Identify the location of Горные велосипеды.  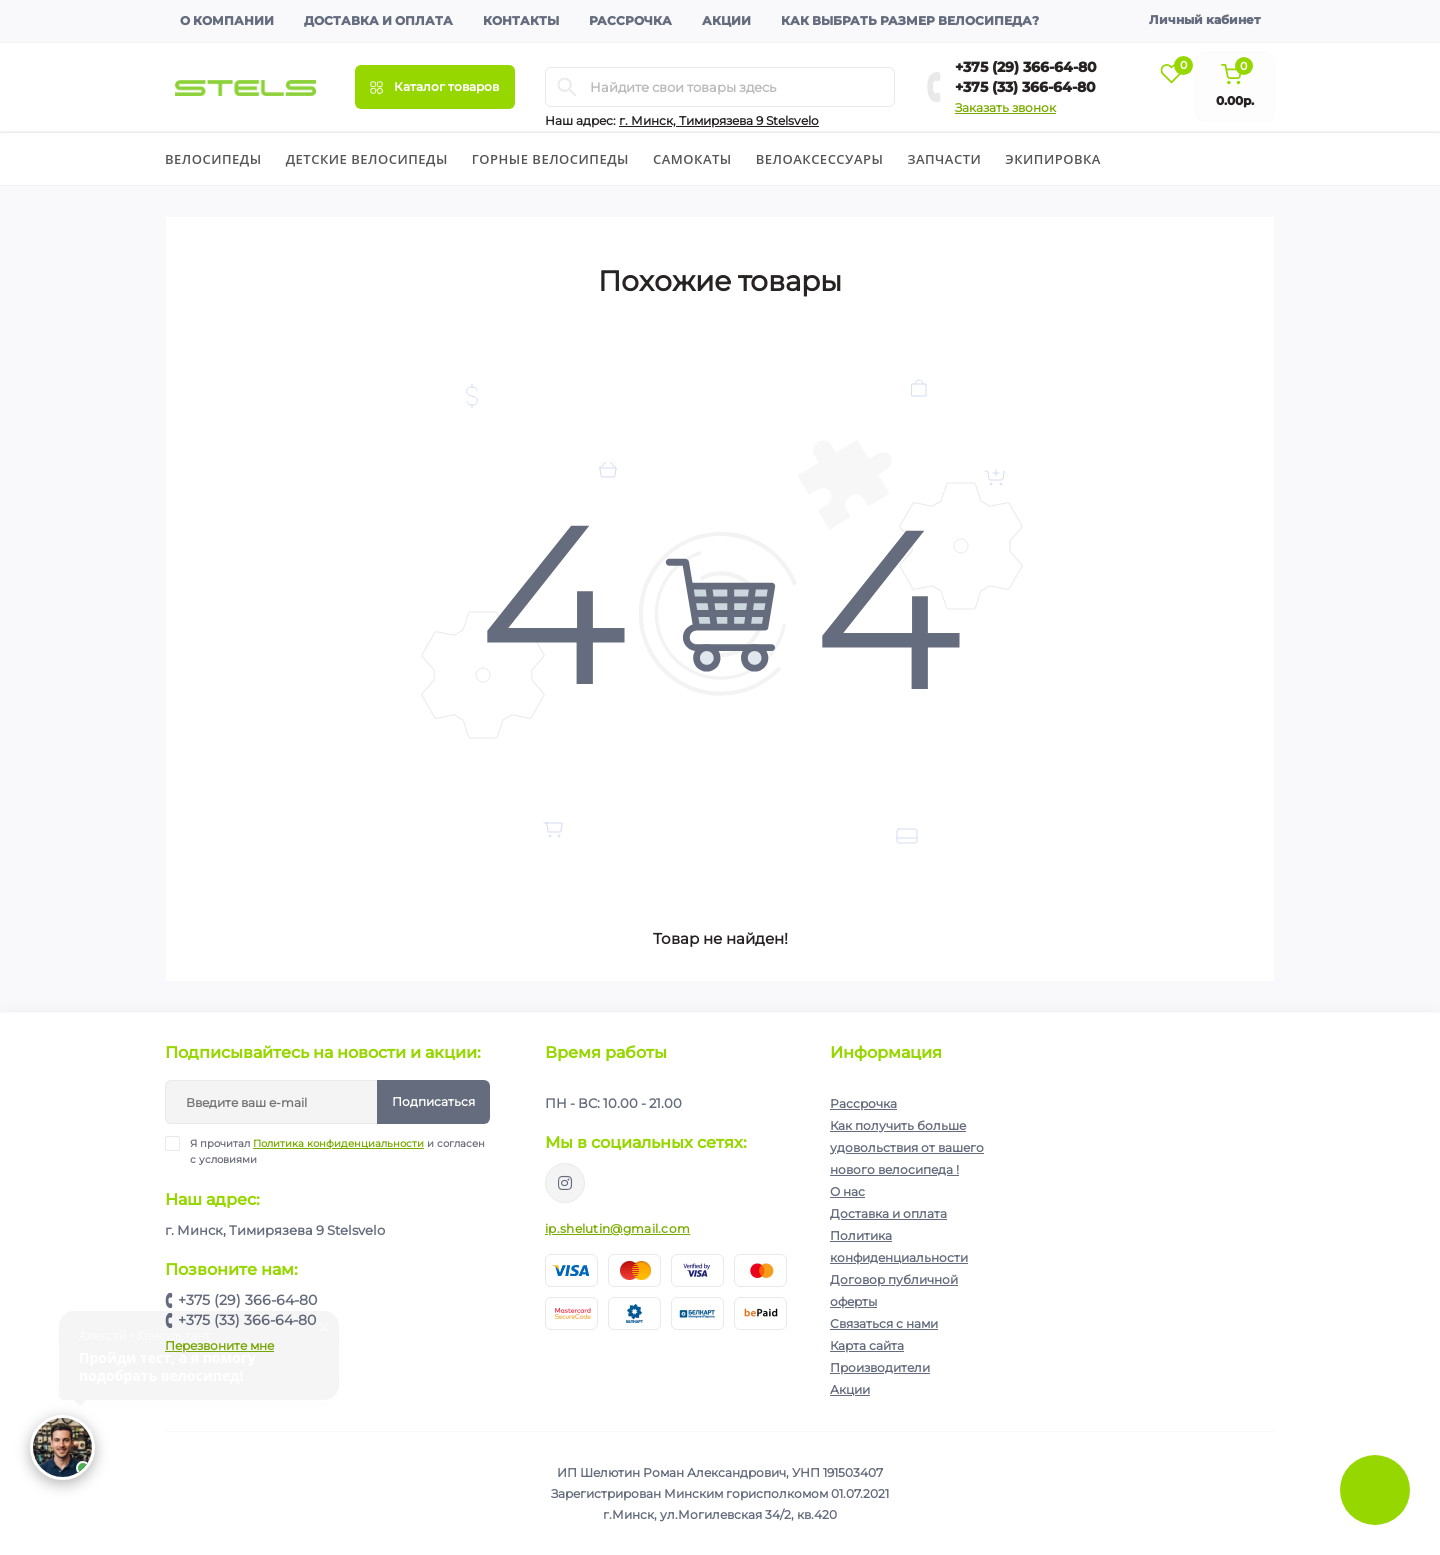
(550, 159).